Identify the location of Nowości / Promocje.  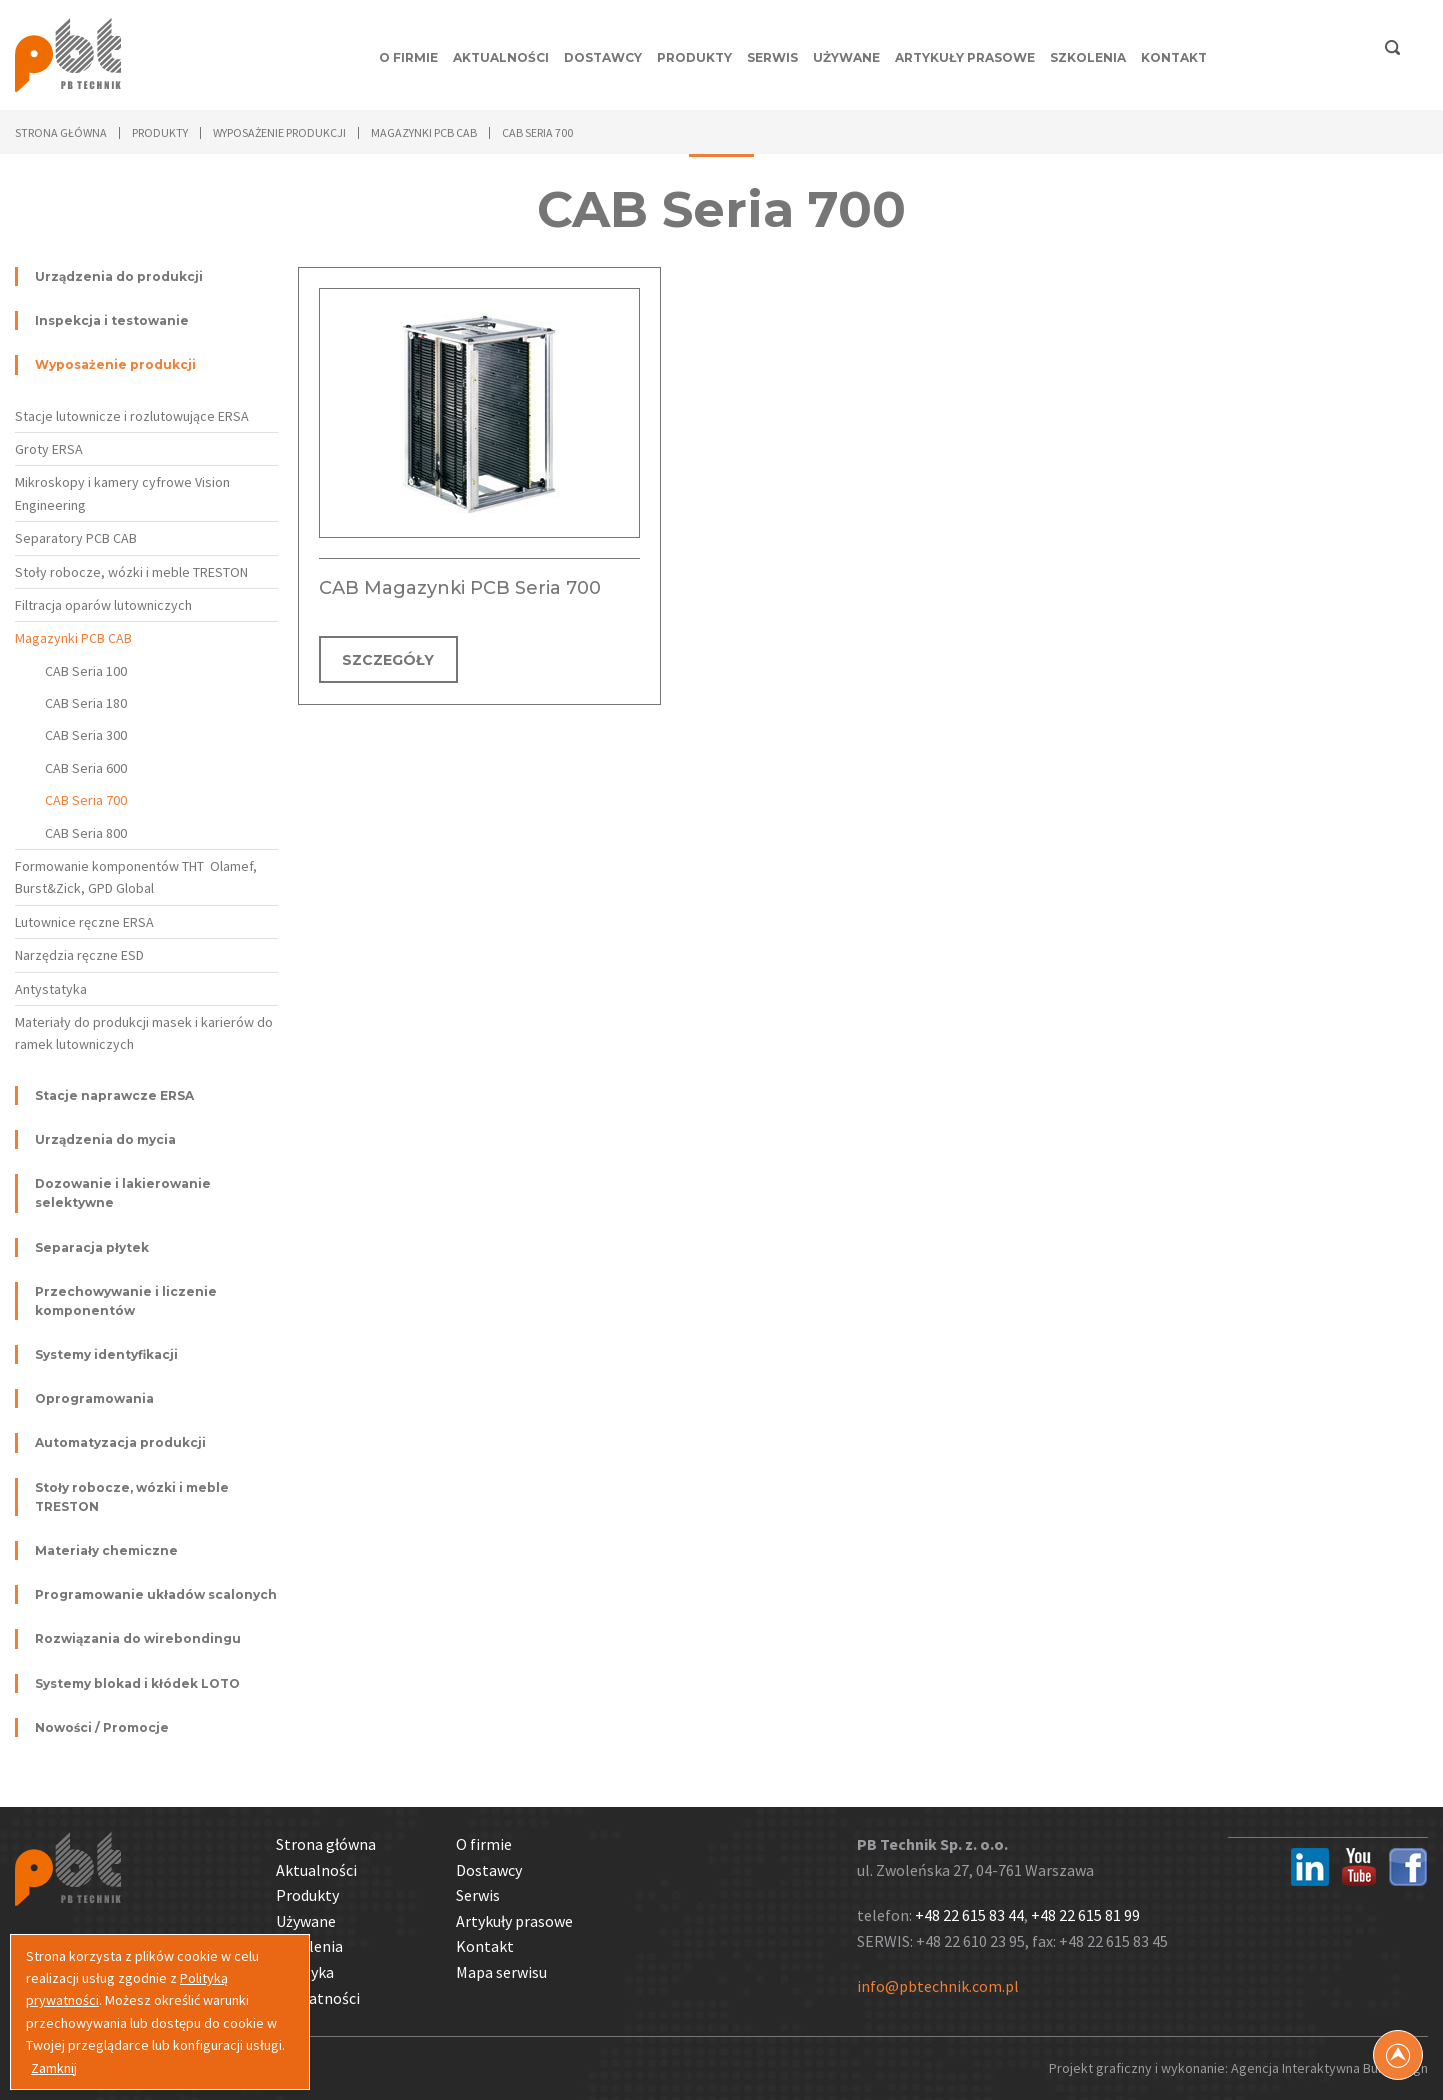
(102, 1727).